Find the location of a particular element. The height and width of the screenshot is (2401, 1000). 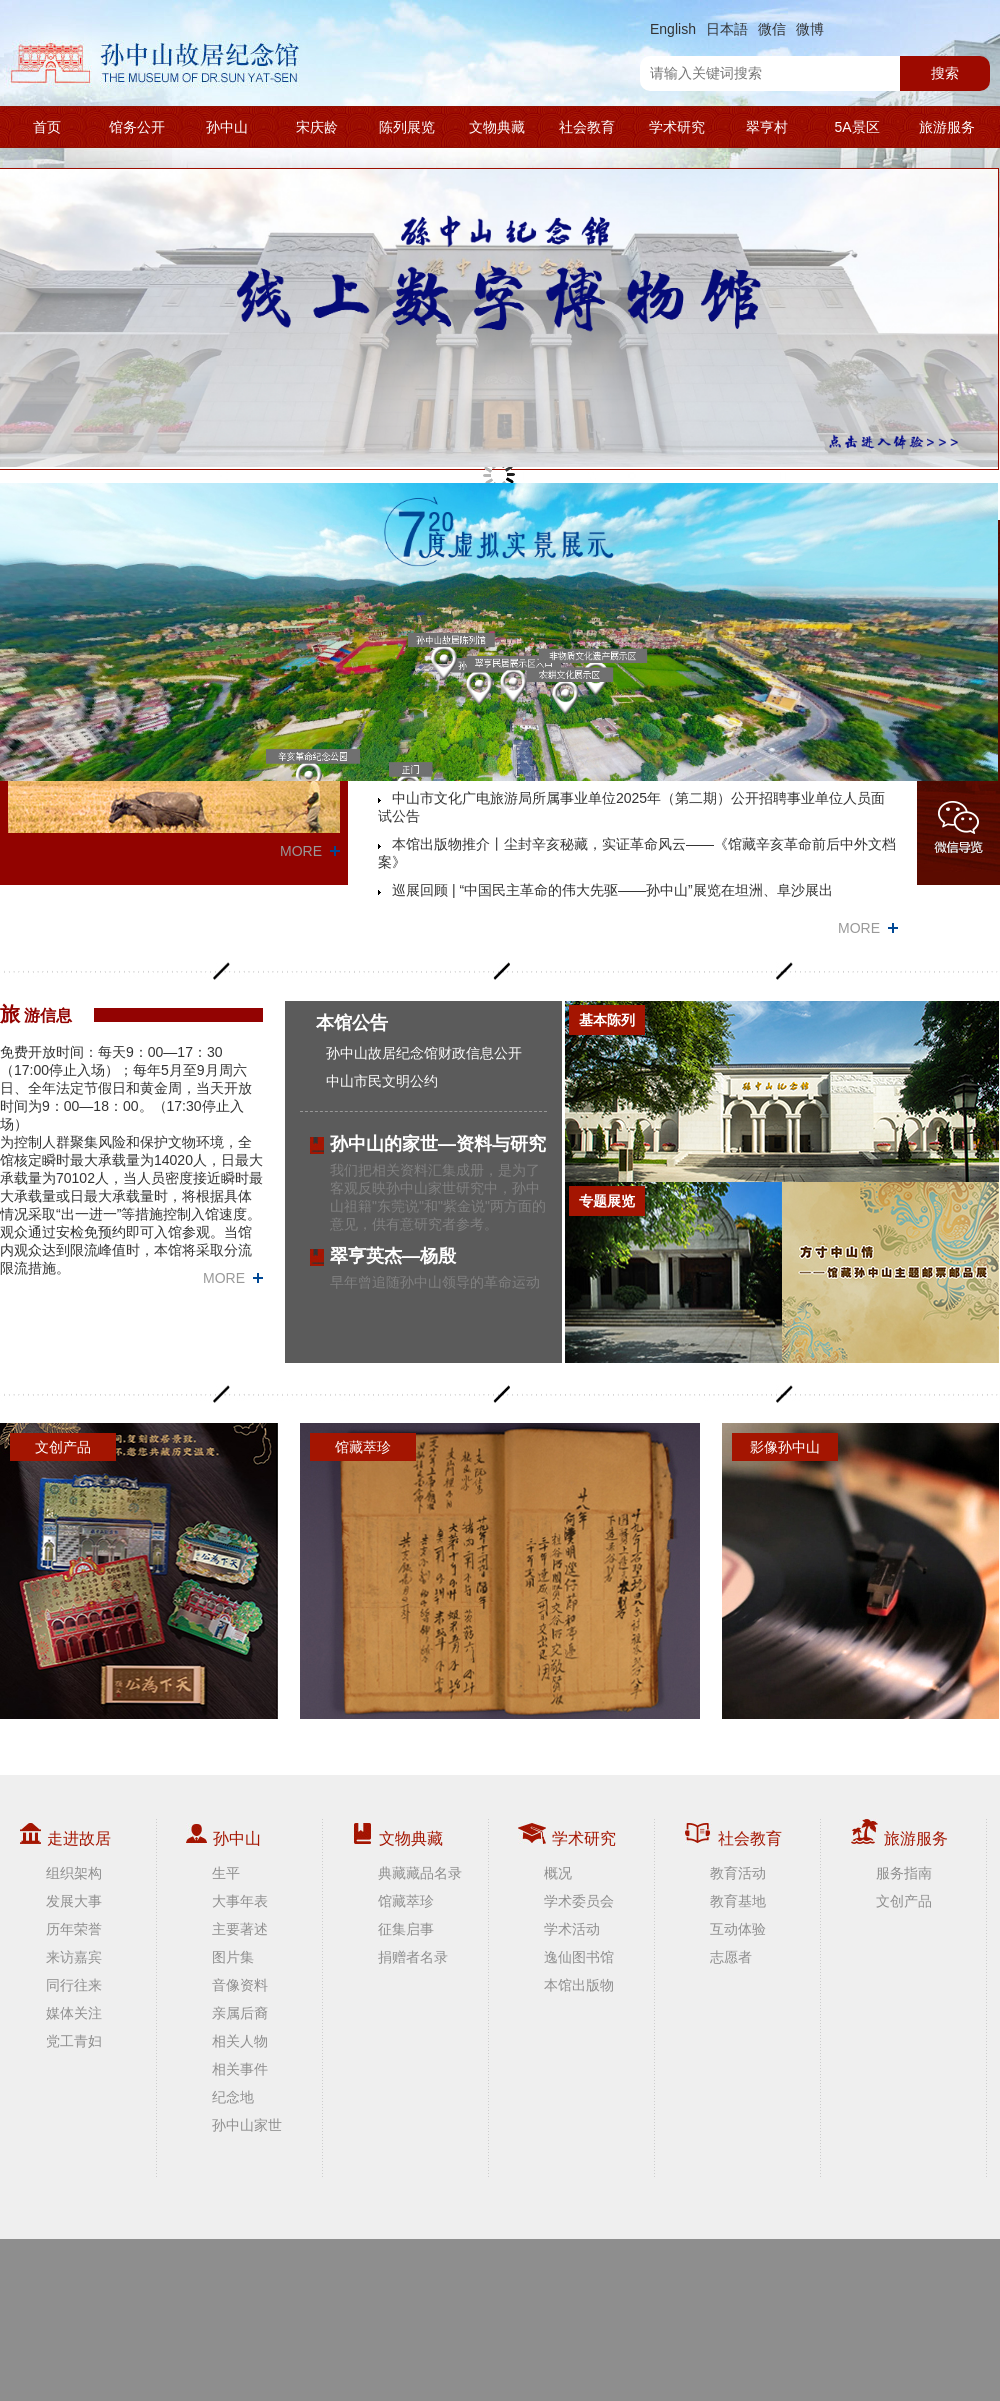

孙中山 is located at coordinates (227, 127).